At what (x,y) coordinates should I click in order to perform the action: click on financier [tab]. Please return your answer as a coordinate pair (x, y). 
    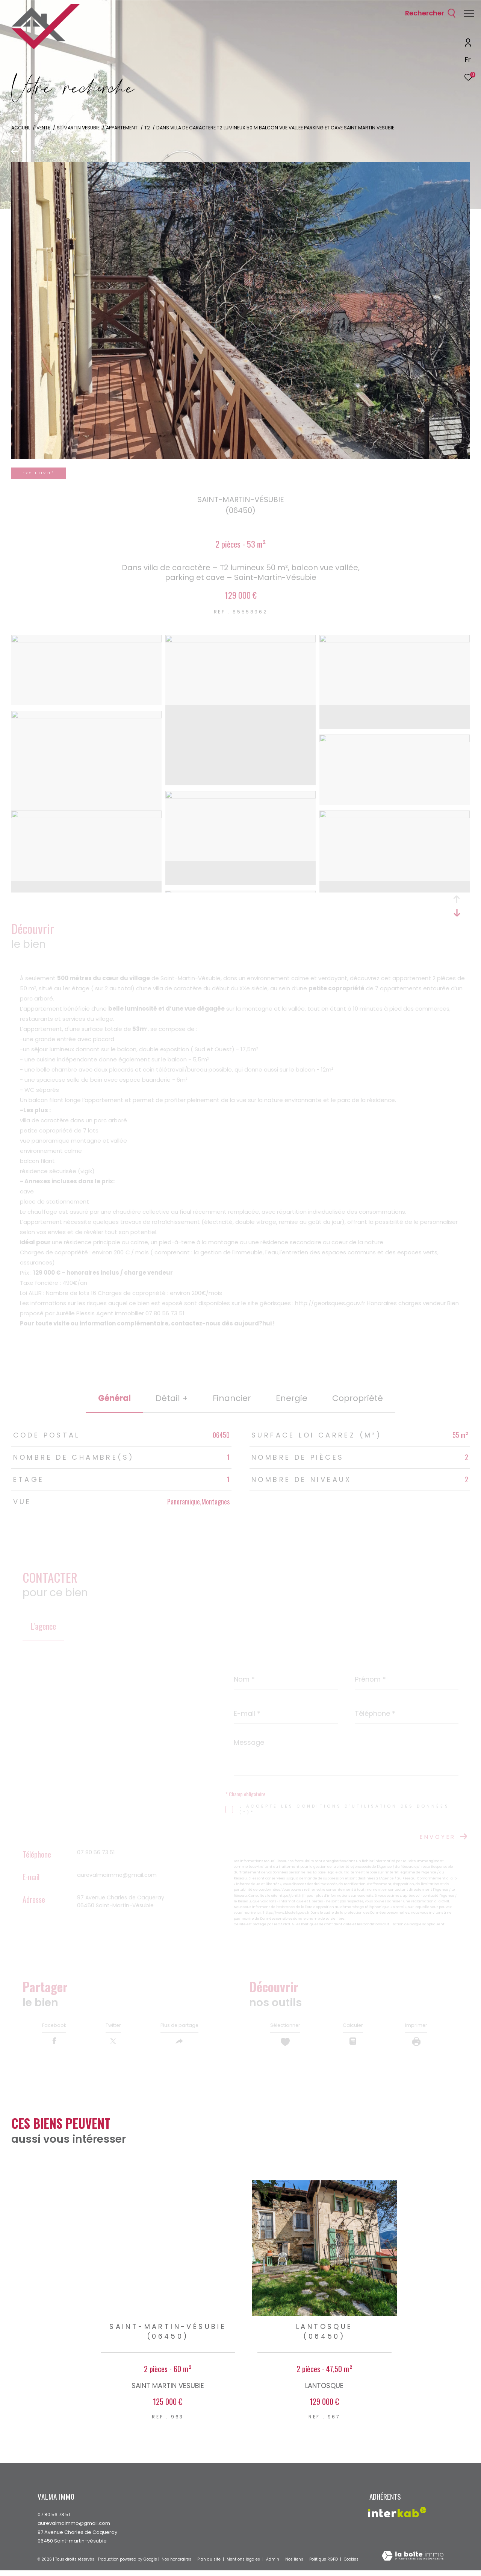
    Looking at the image, I should click on (232, 1398).